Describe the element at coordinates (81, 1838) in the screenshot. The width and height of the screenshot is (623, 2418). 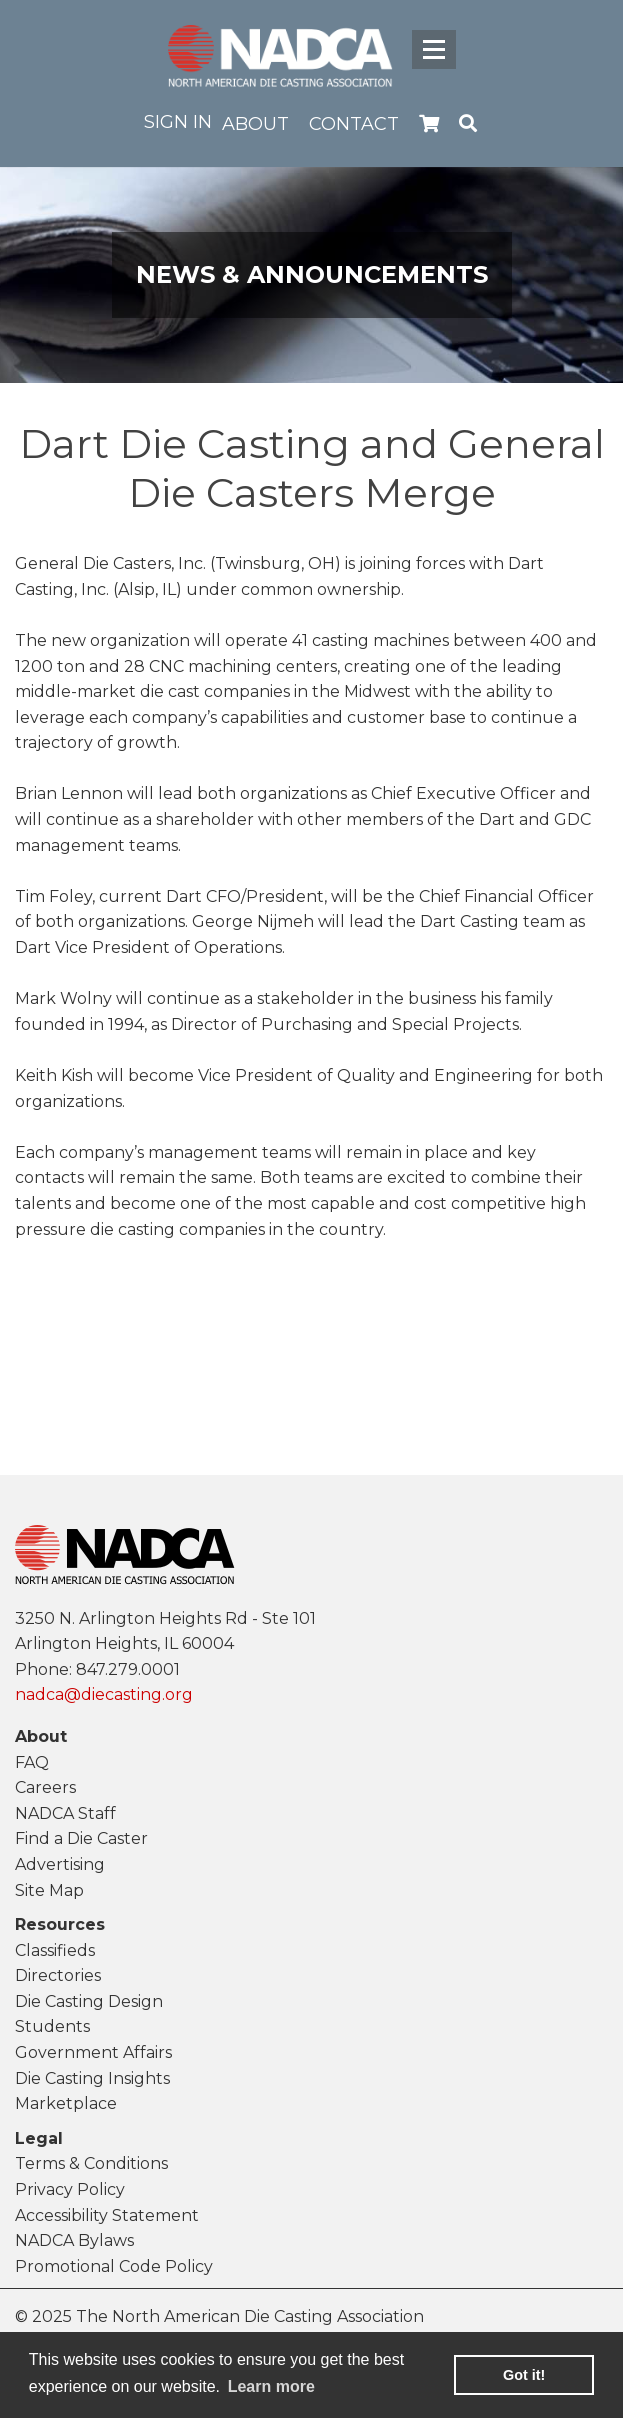
I see `Find a Die Caster` at that location.